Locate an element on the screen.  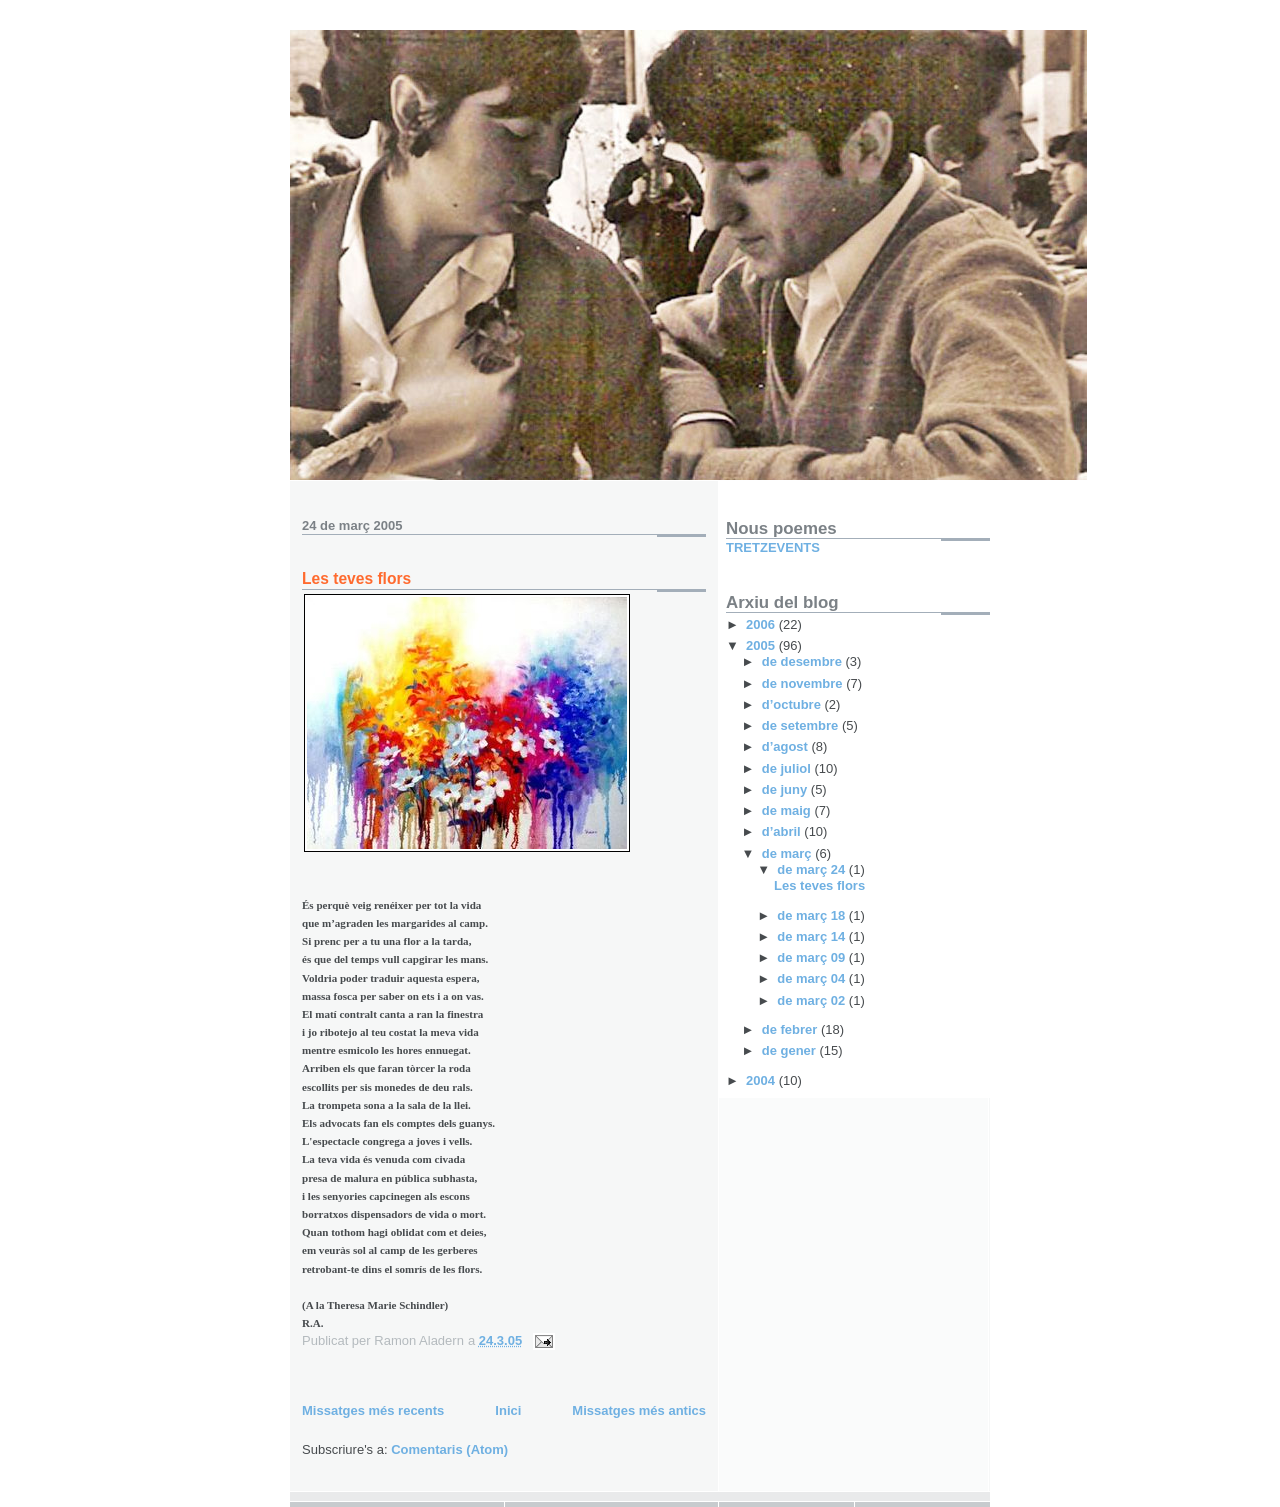
de març 09 is located at coordinates (813, 957).